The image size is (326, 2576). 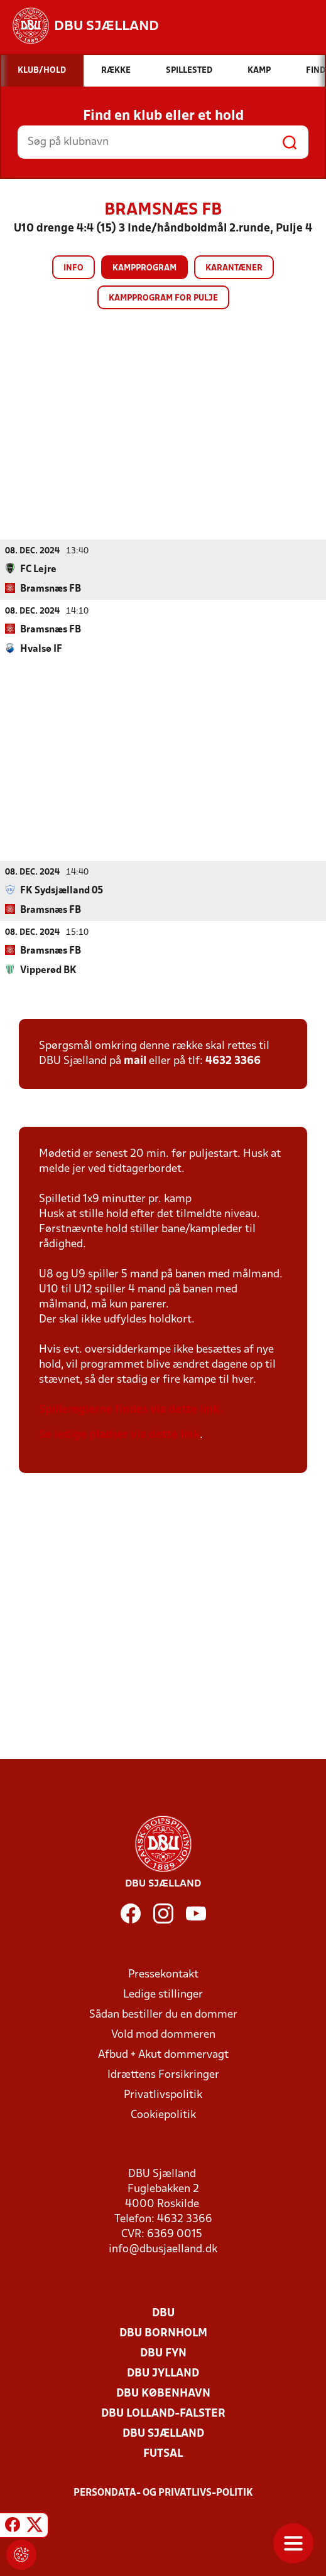 I want to click on Sådan bestiller du en dommer, so click(x=163, y=2014).